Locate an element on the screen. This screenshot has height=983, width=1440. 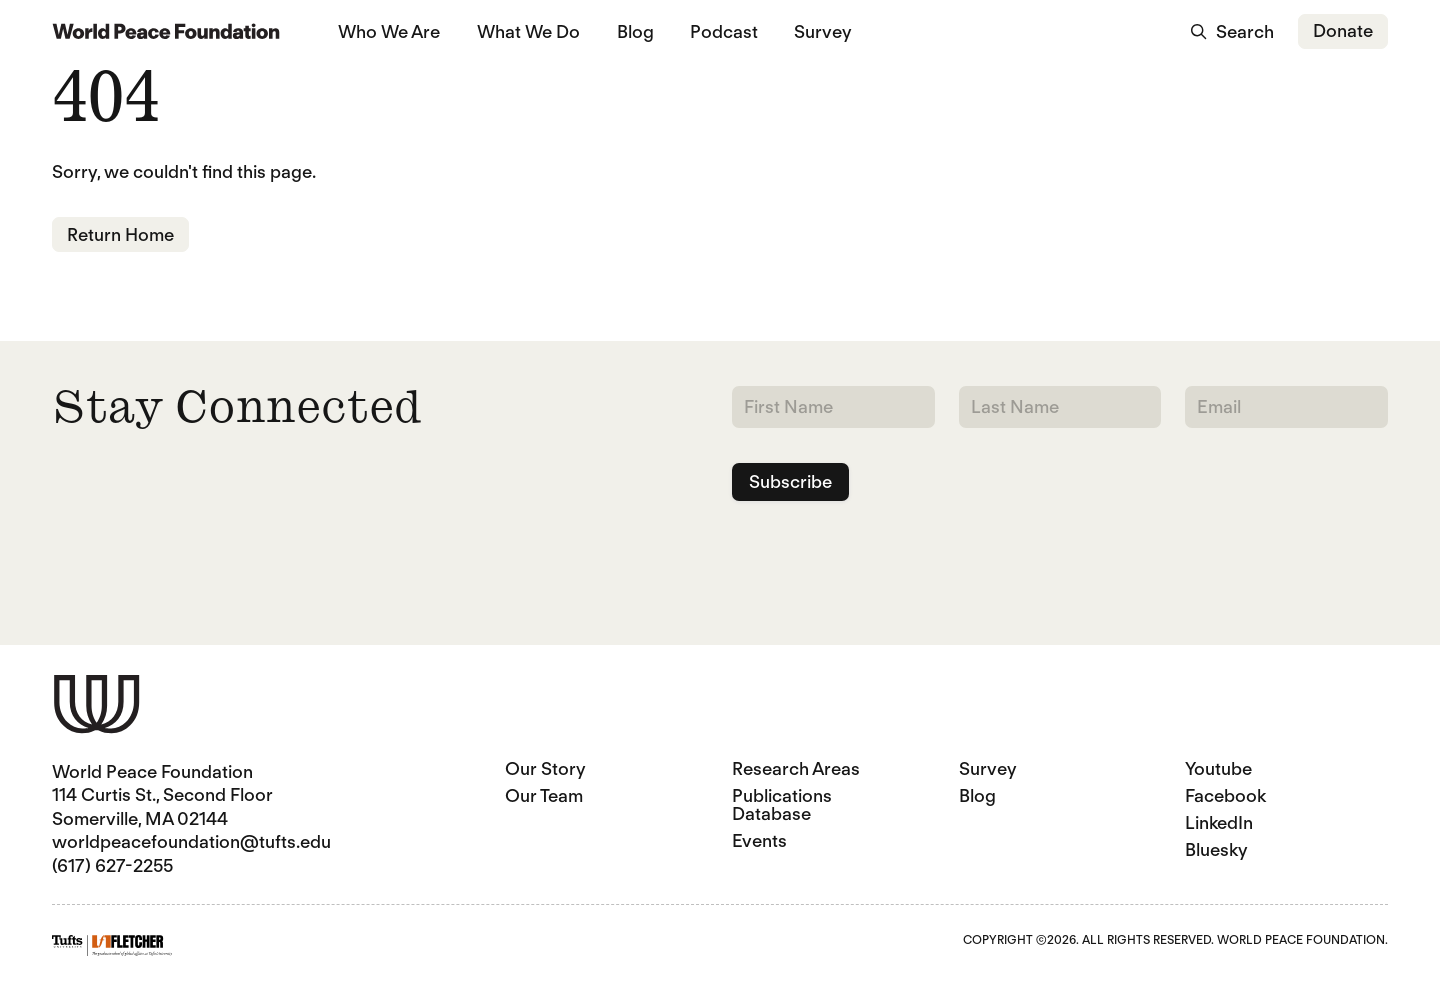
Publications Database is located at coordinates (782, 804).